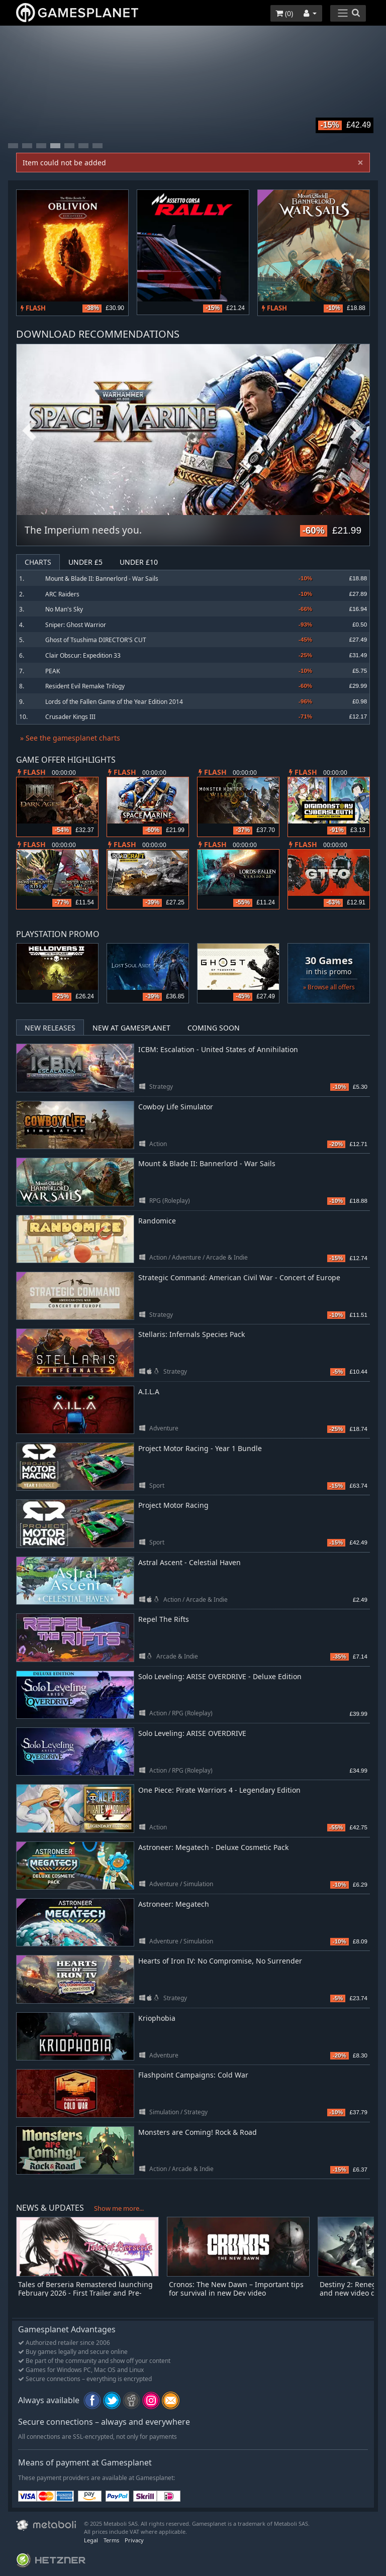 This screenshot has height=2576, width=386. What do you see at coordinates (119, 2208) in the screenshot?
I see `Show me more...` at bounding box center [119, 2208].